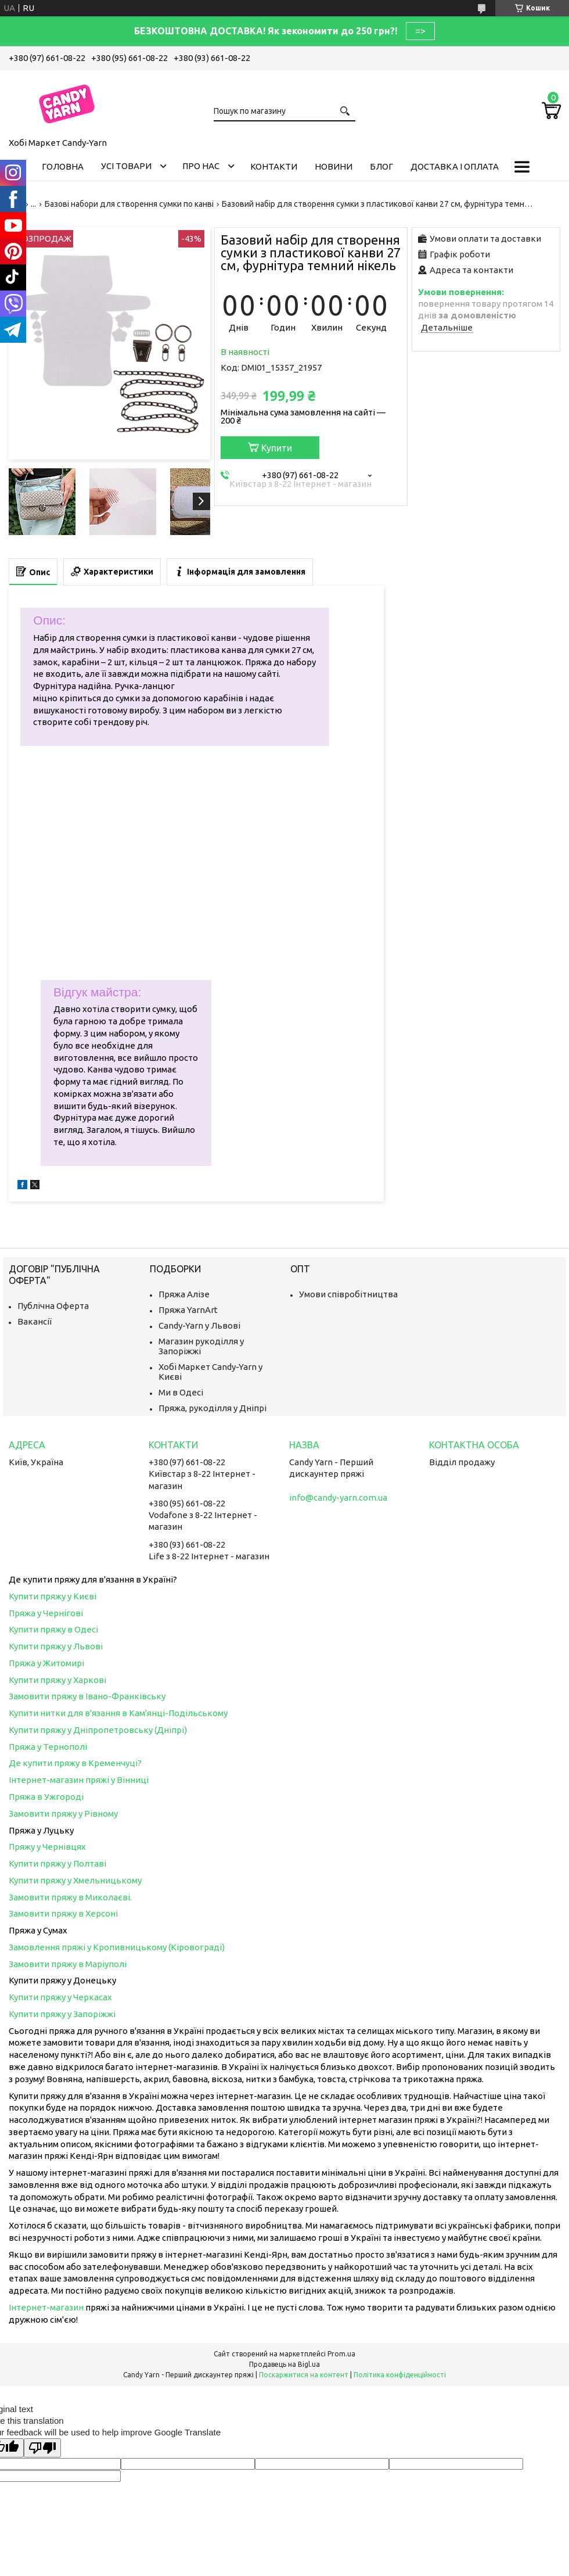  I want to click on Candy-Yarn у Львові, so click(199, 1325).